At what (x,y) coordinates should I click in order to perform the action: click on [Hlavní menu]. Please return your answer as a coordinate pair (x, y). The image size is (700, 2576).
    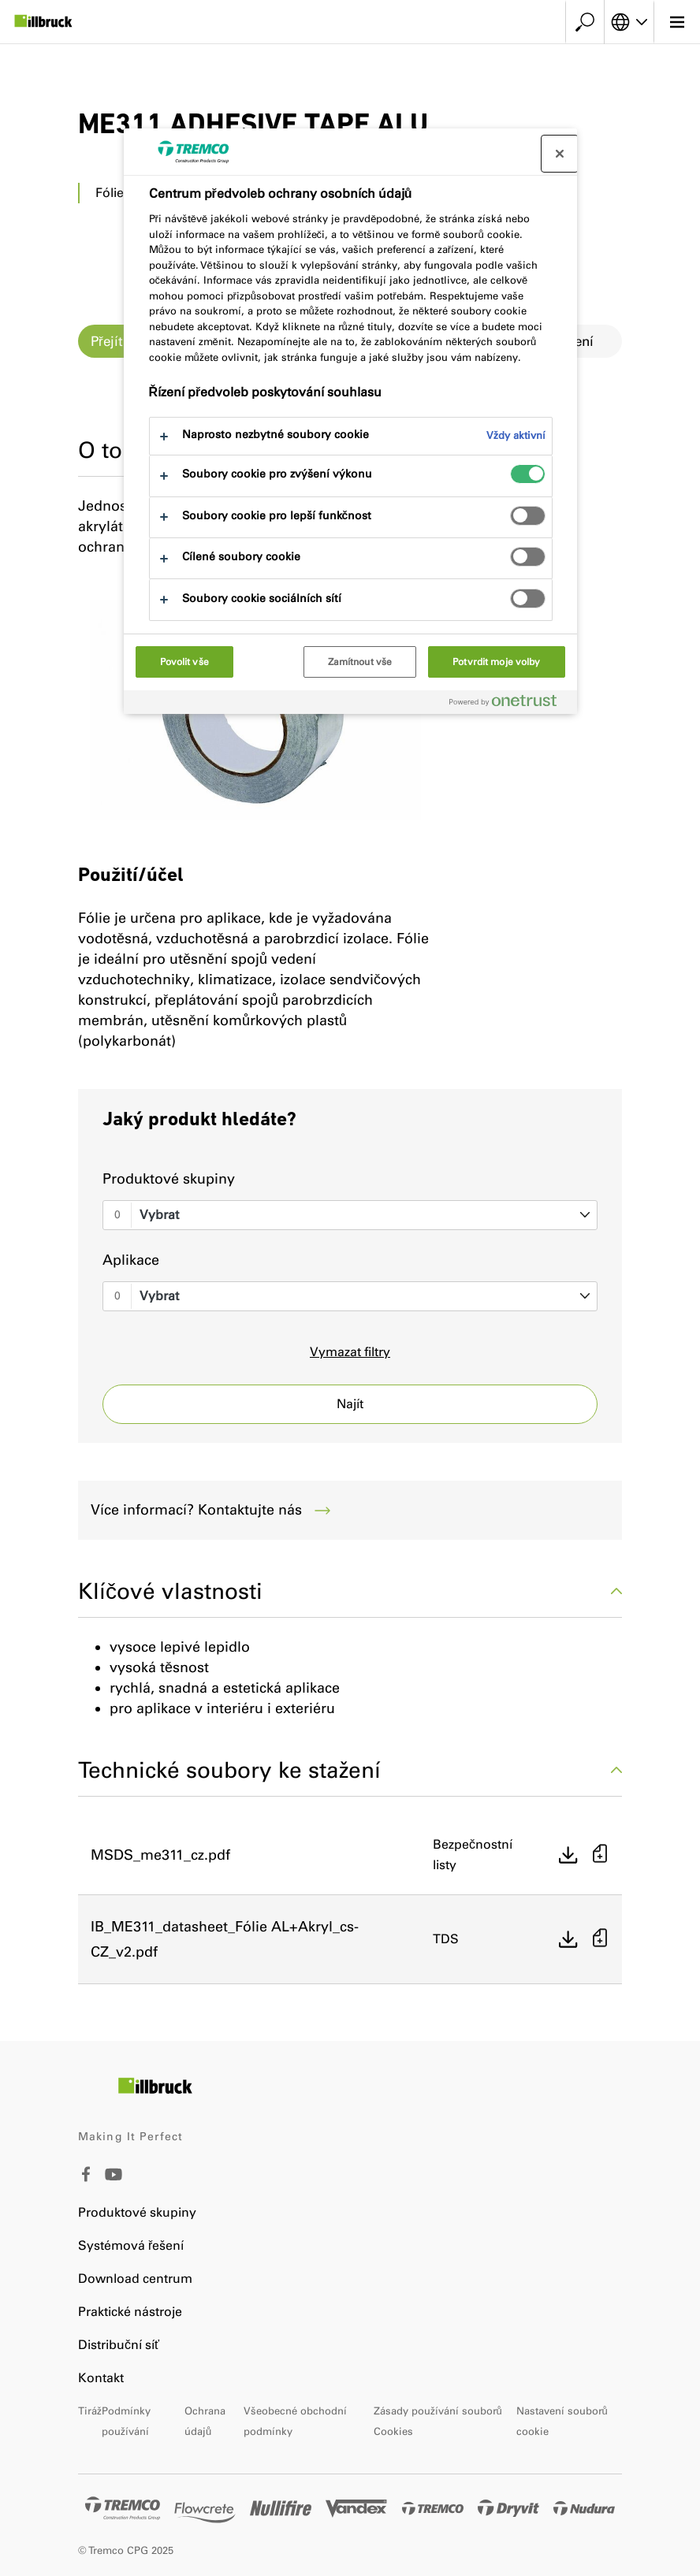
    Looking at the image, I should click on (676, 22).